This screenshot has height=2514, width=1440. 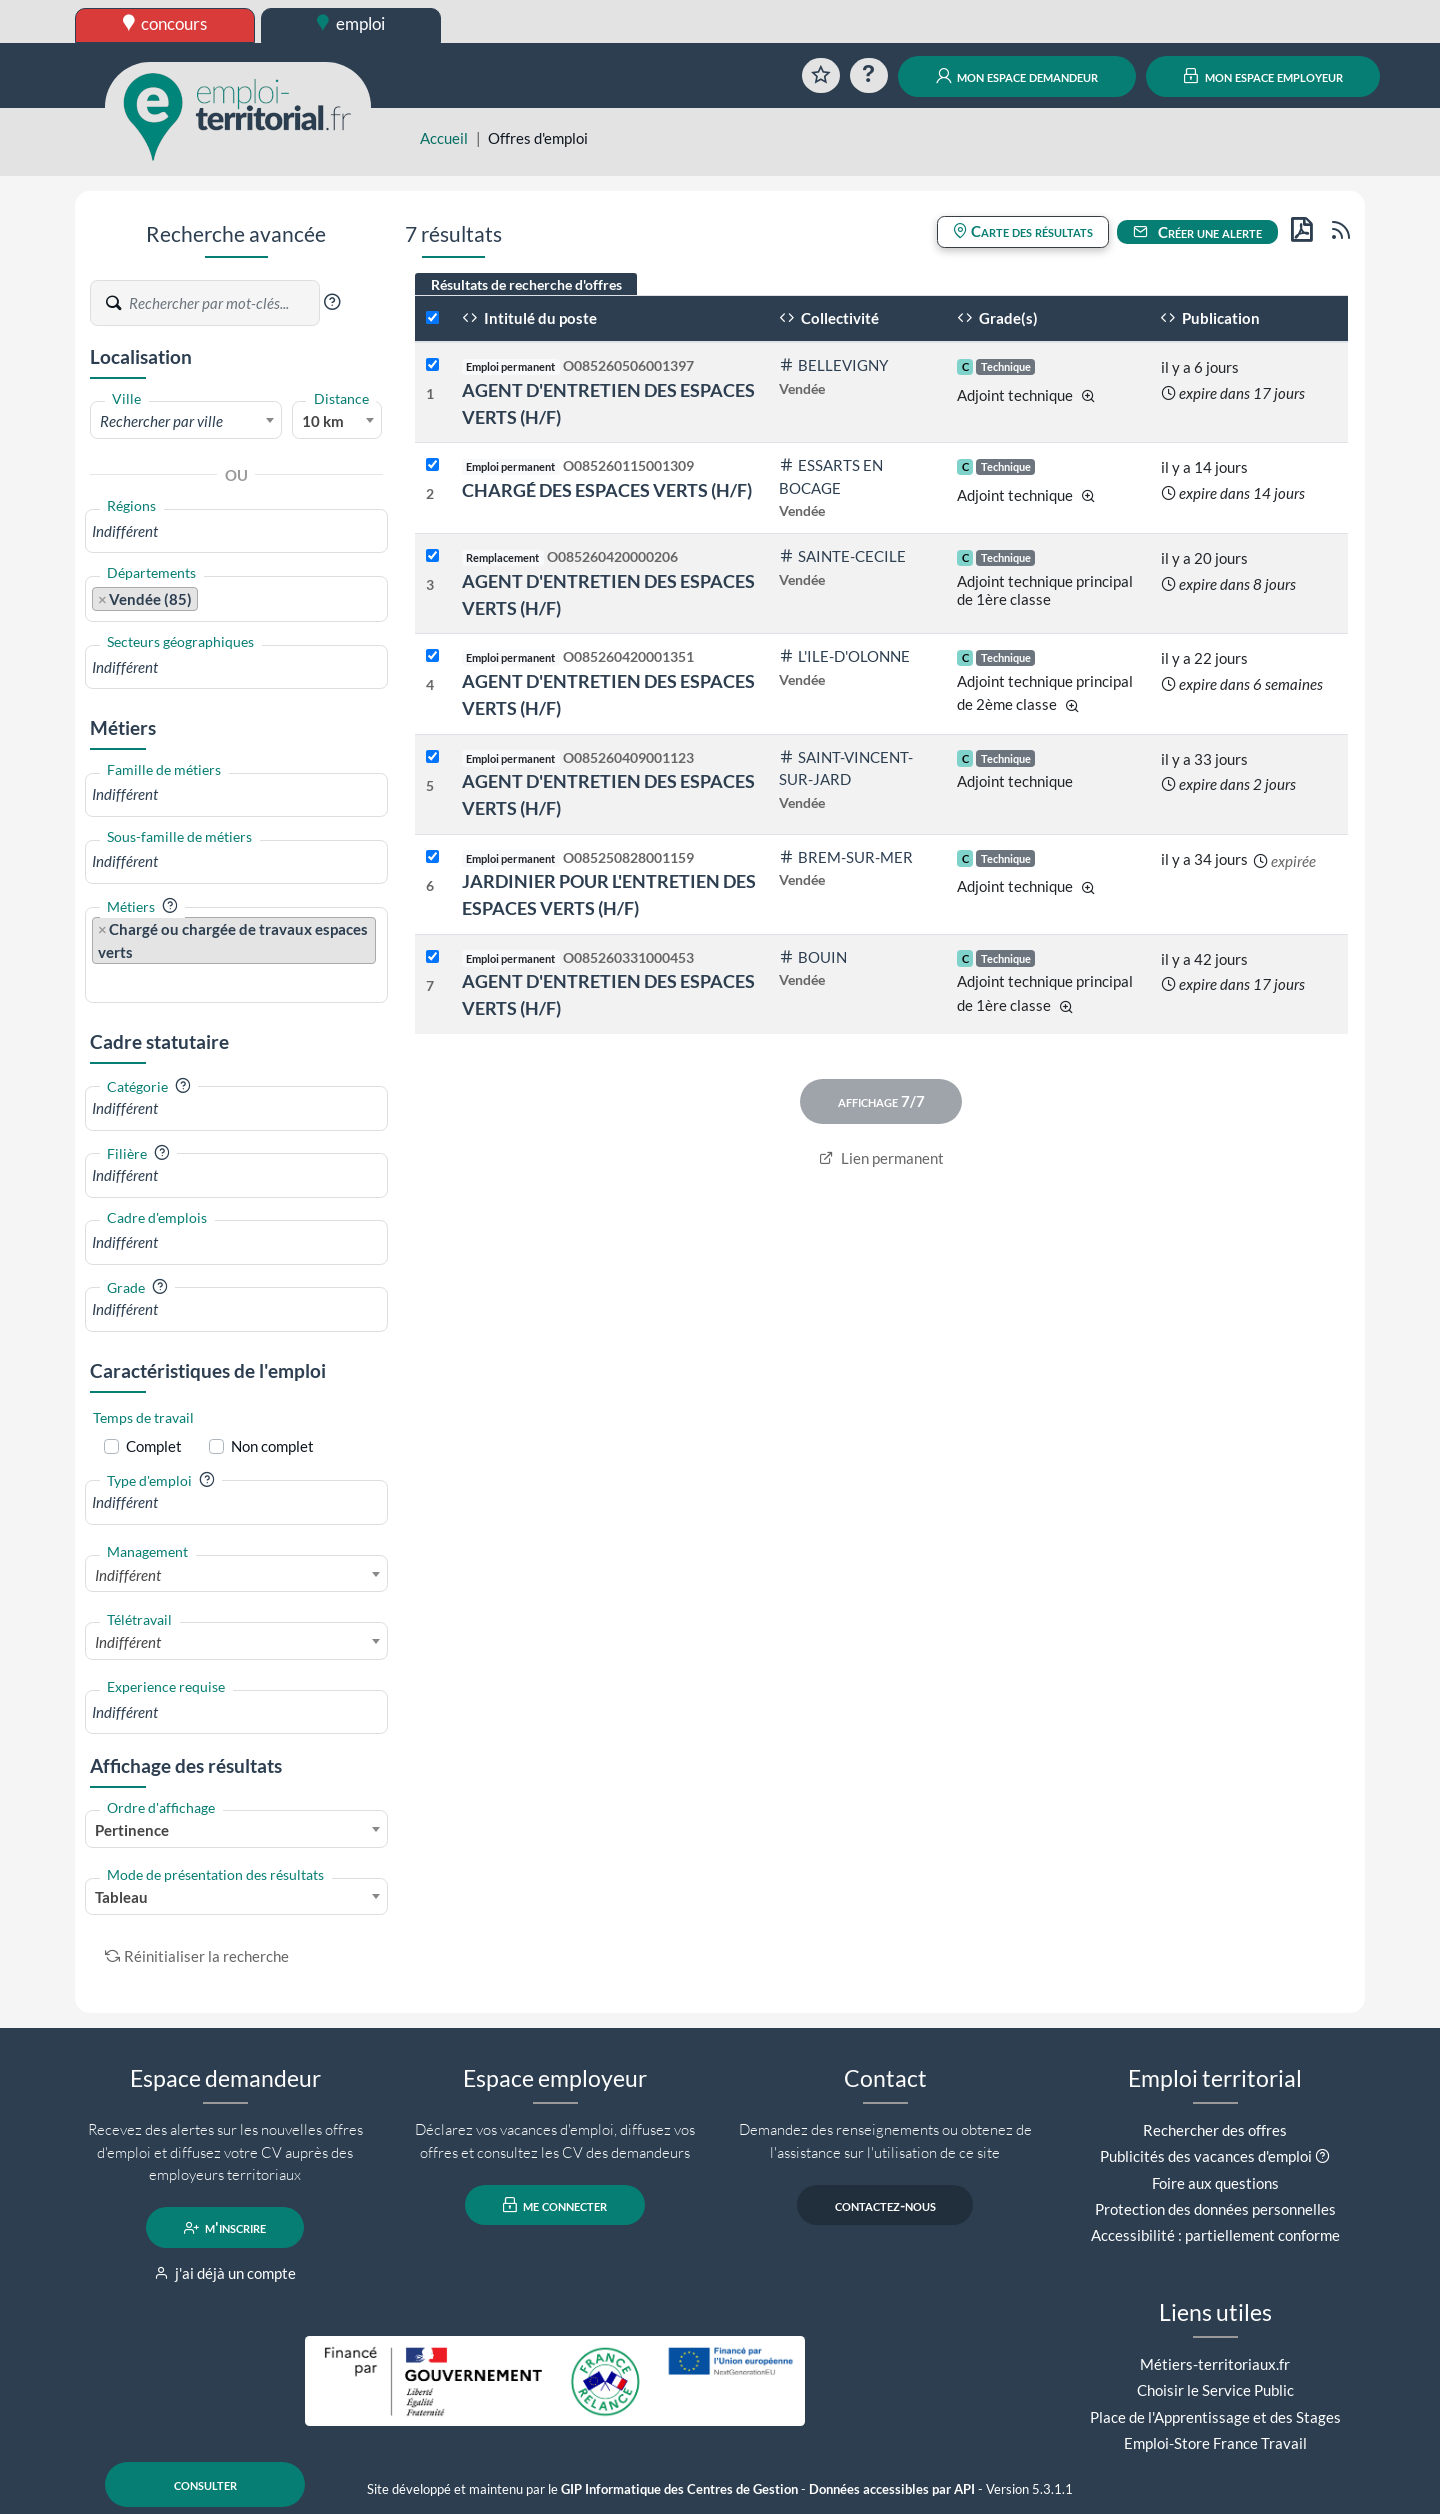 I want to click on L'ILE-D'OLONNE, so click(x=844, y=656).